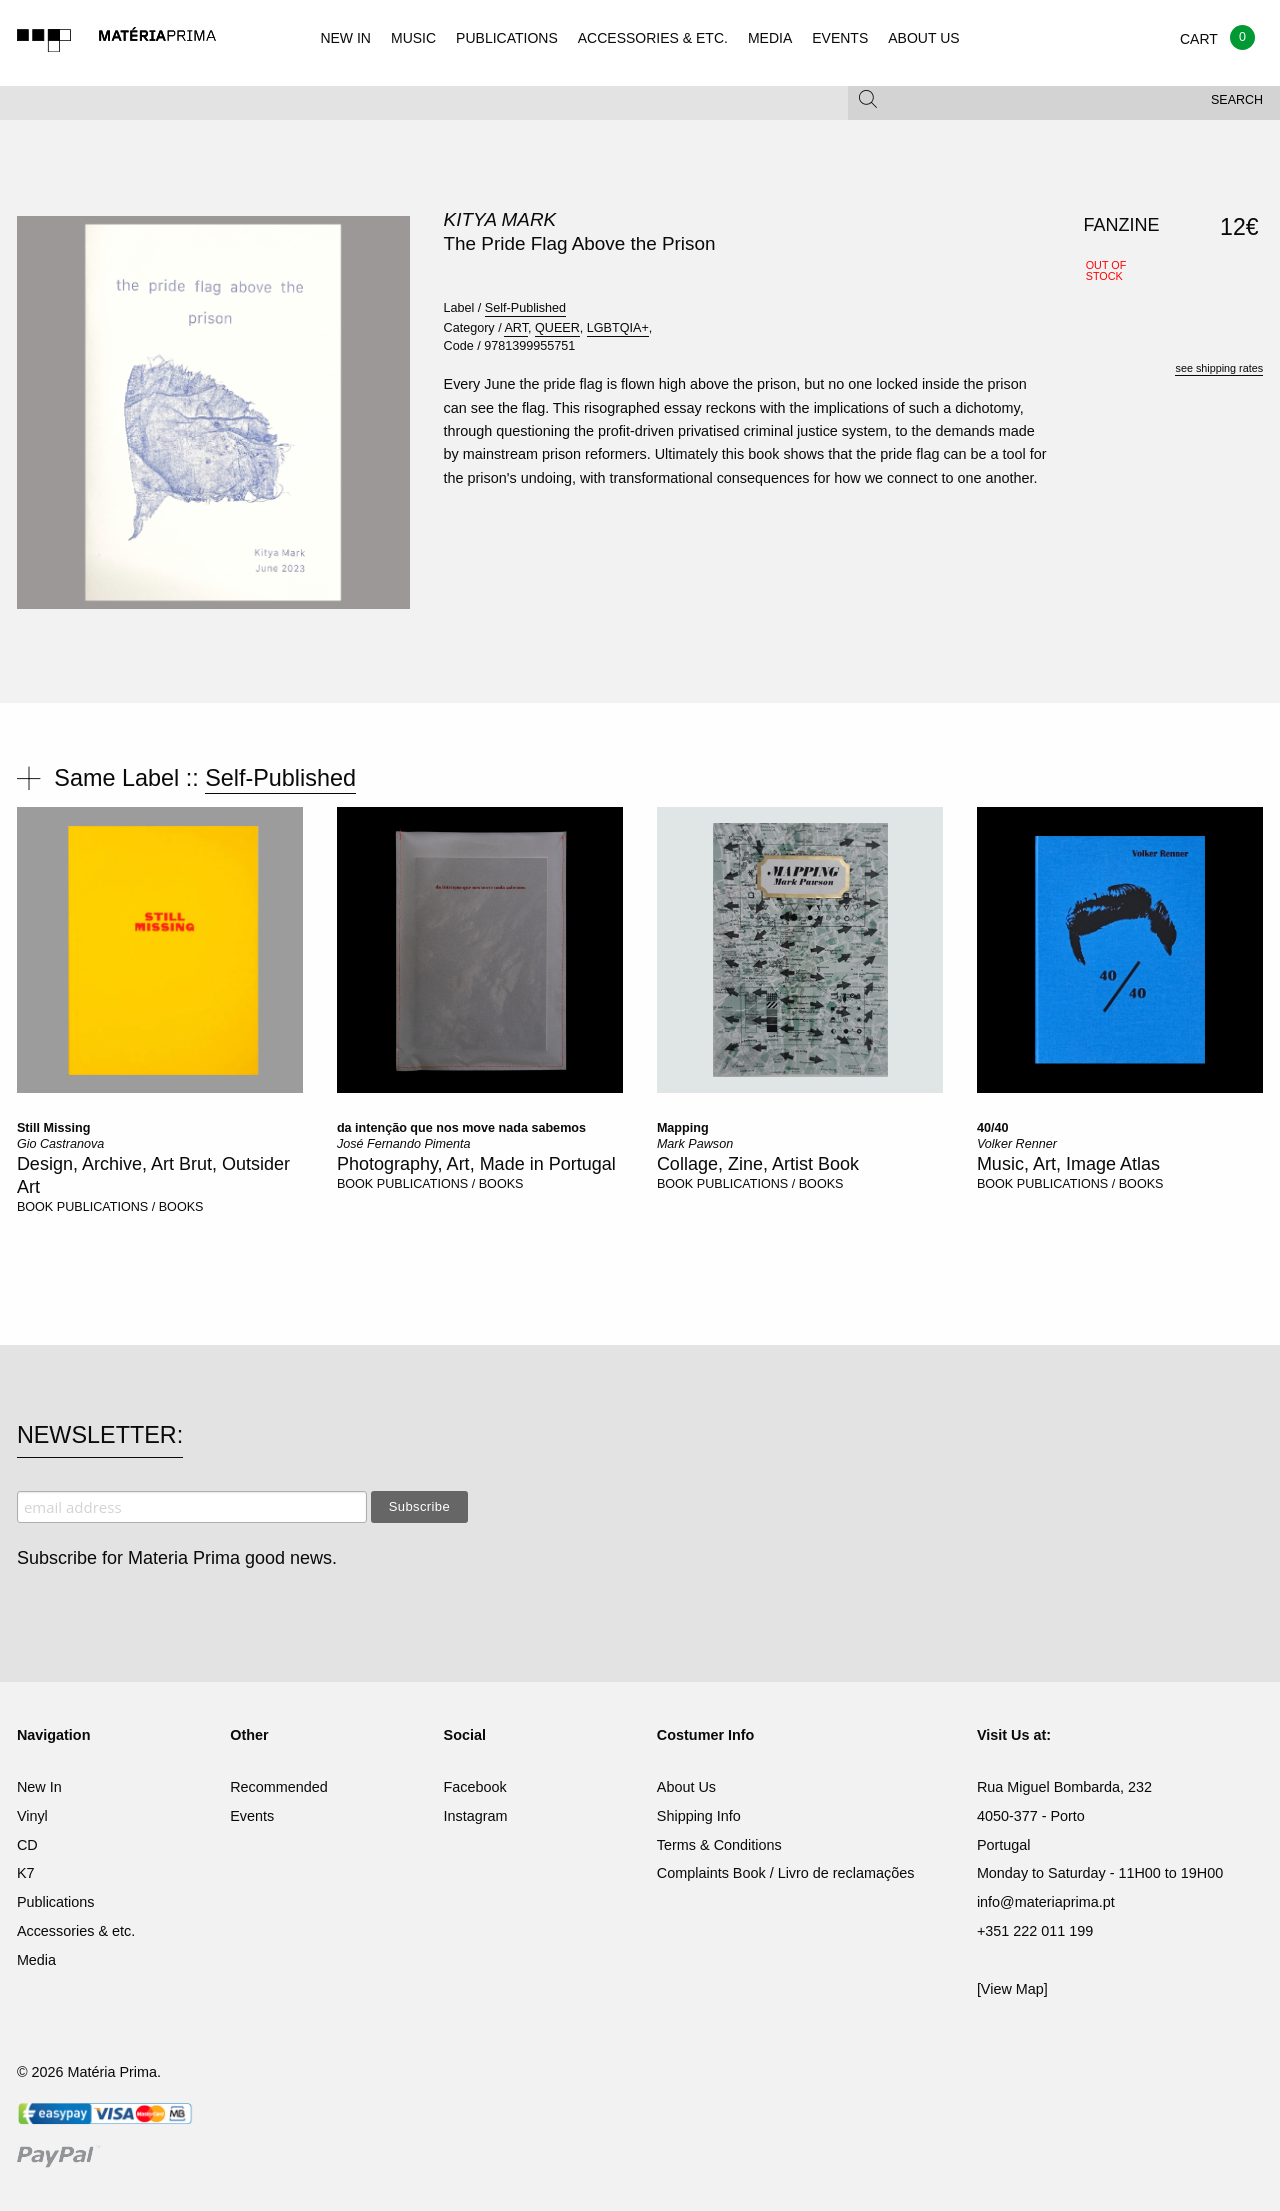 The height and width of the screenshot is (2211, 1280). What do you see at coordinates (476, 1164) in the screenshot?
I see `Photography, Art, Made in Portugal` at bounding box center [476, 1164].